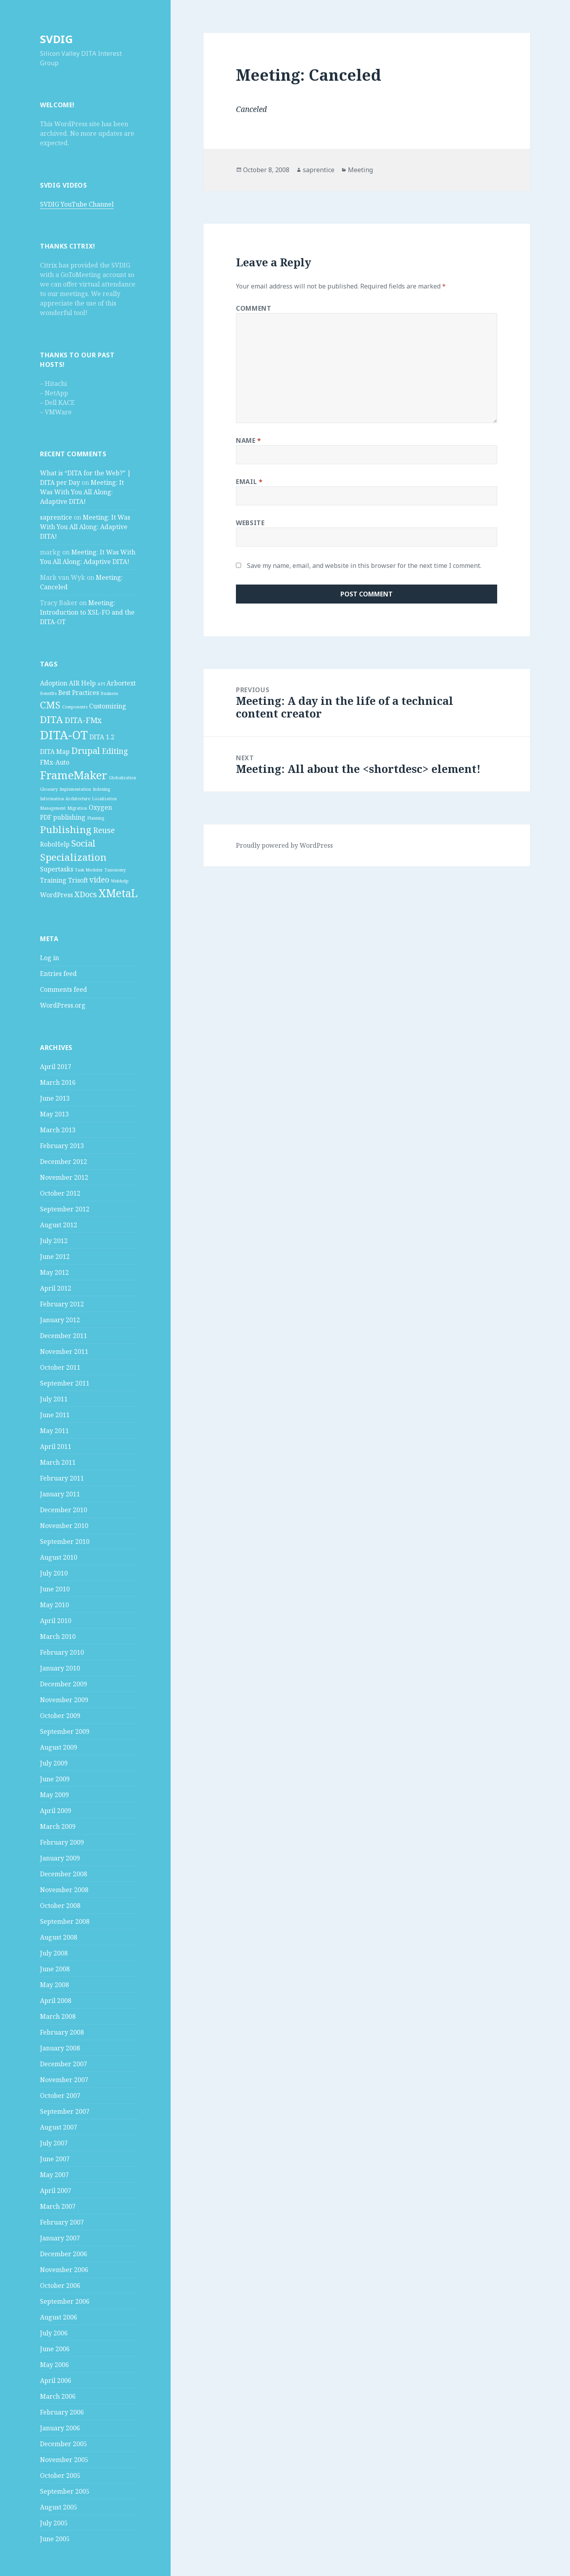  Describe the element at coordinates (77, 808) in the screenshot. I see `Migration [Migration (1 item)]` at that location.